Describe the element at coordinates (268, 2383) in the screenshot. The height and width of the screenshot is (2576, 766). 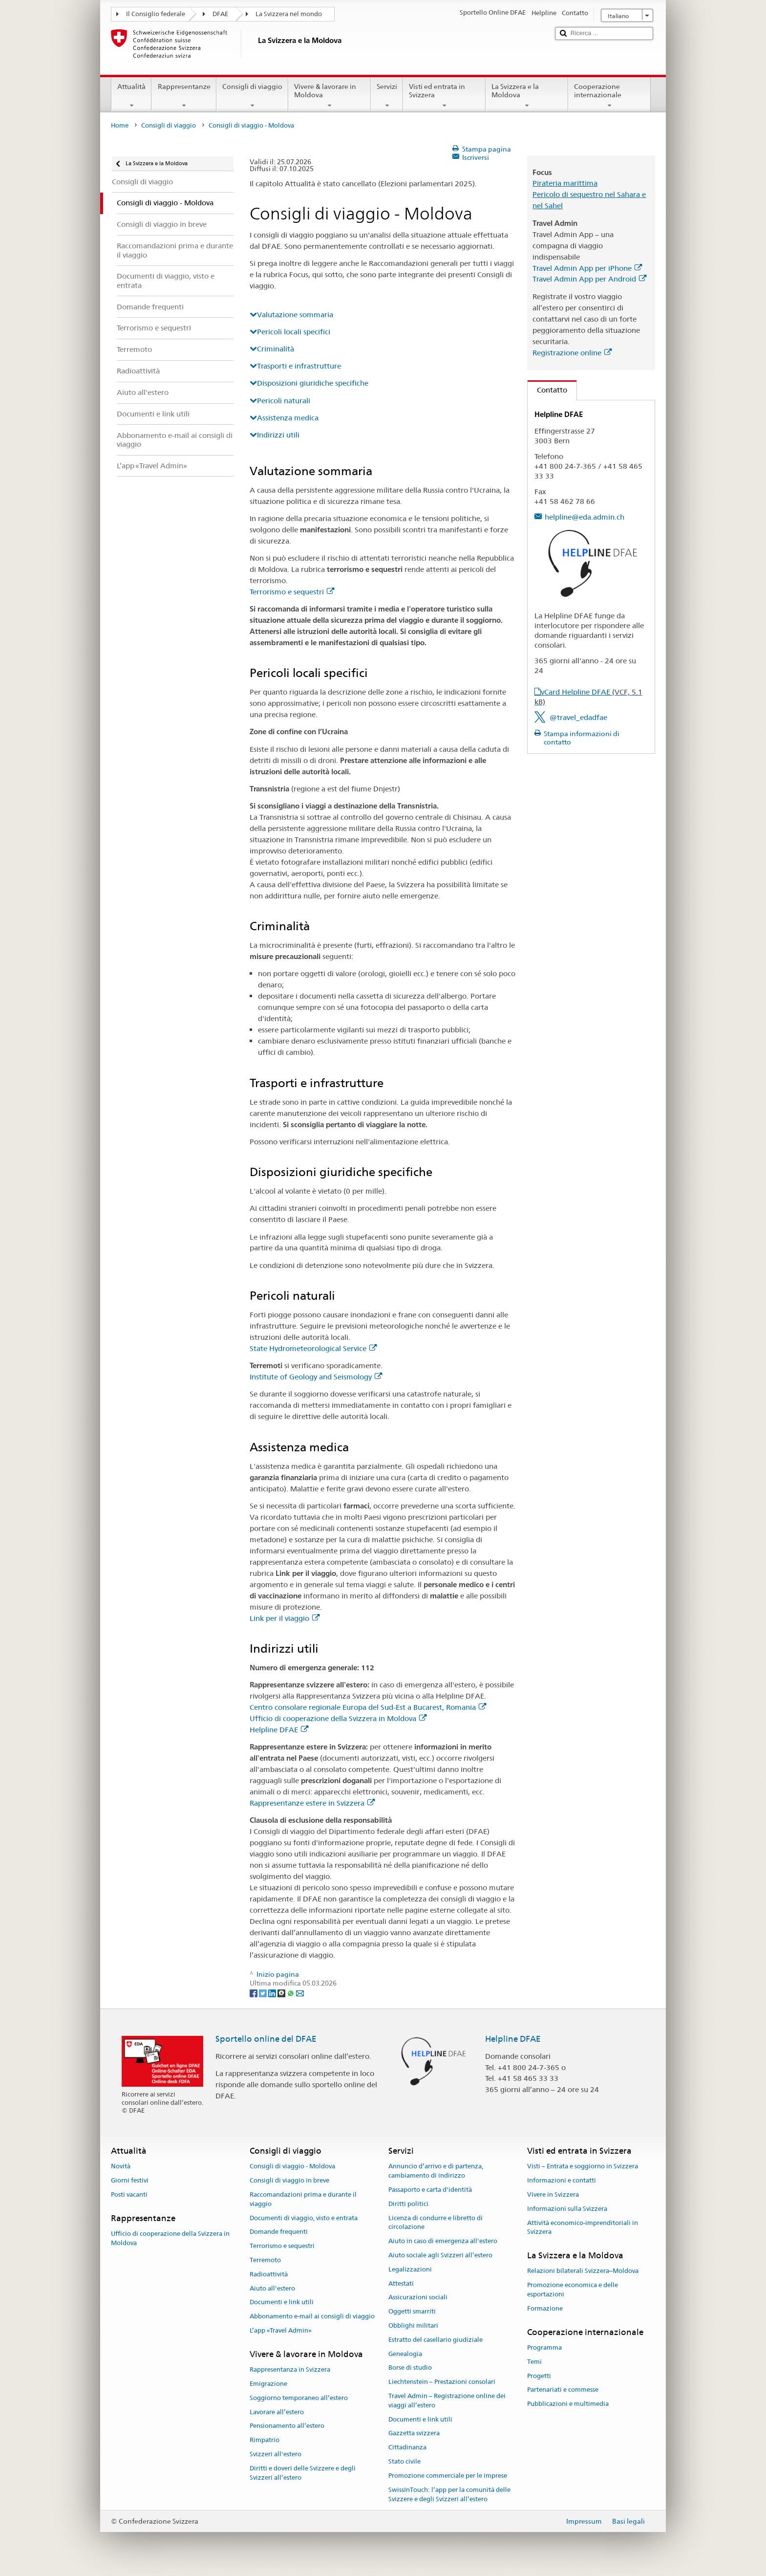
I see `Emigrazione` at that location.